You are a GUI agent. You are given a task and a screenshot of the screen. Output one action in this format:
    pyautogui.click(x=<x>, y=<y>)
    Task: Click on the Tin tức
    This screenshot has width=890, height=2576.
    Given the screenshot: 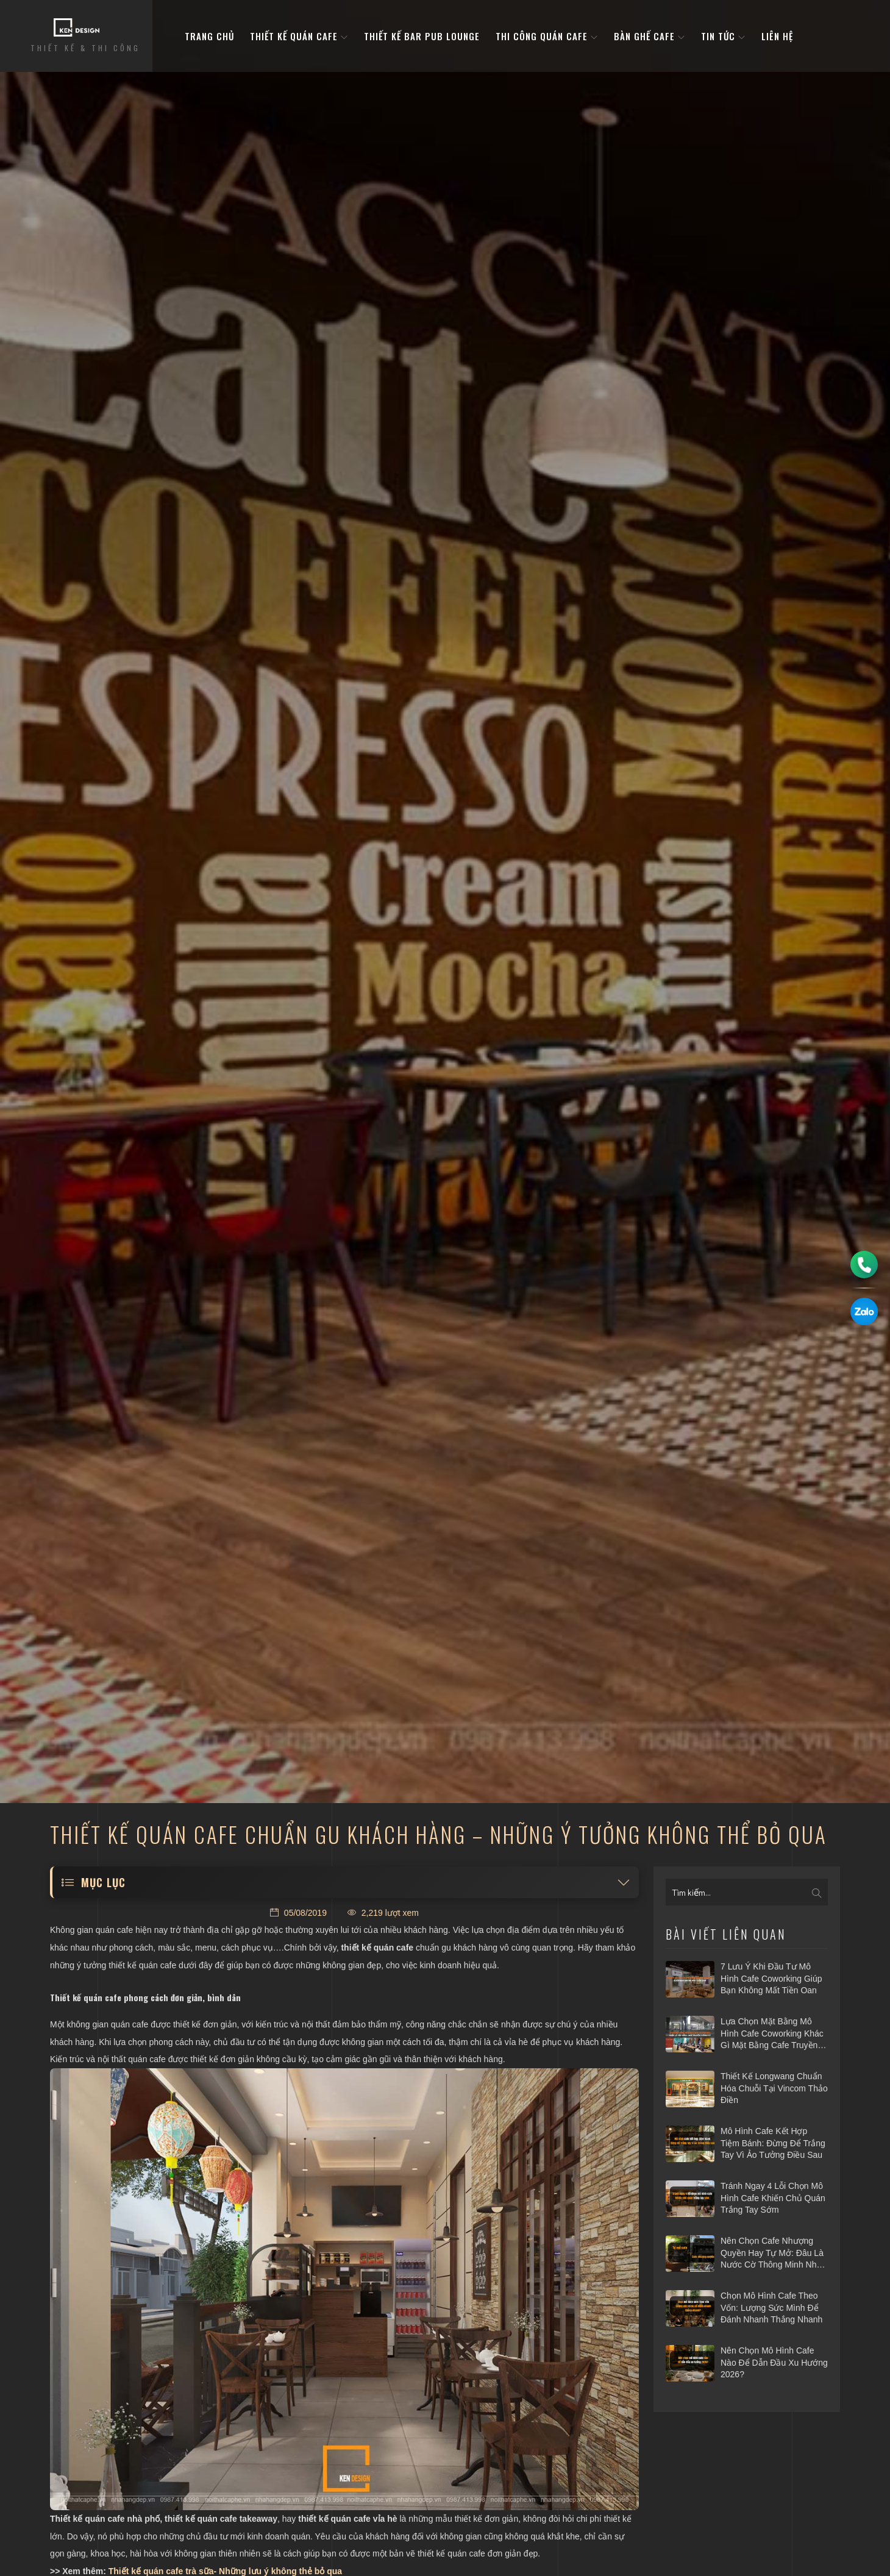 What is the action you would take?
    pyautogui.click(x=723, y=36)
    